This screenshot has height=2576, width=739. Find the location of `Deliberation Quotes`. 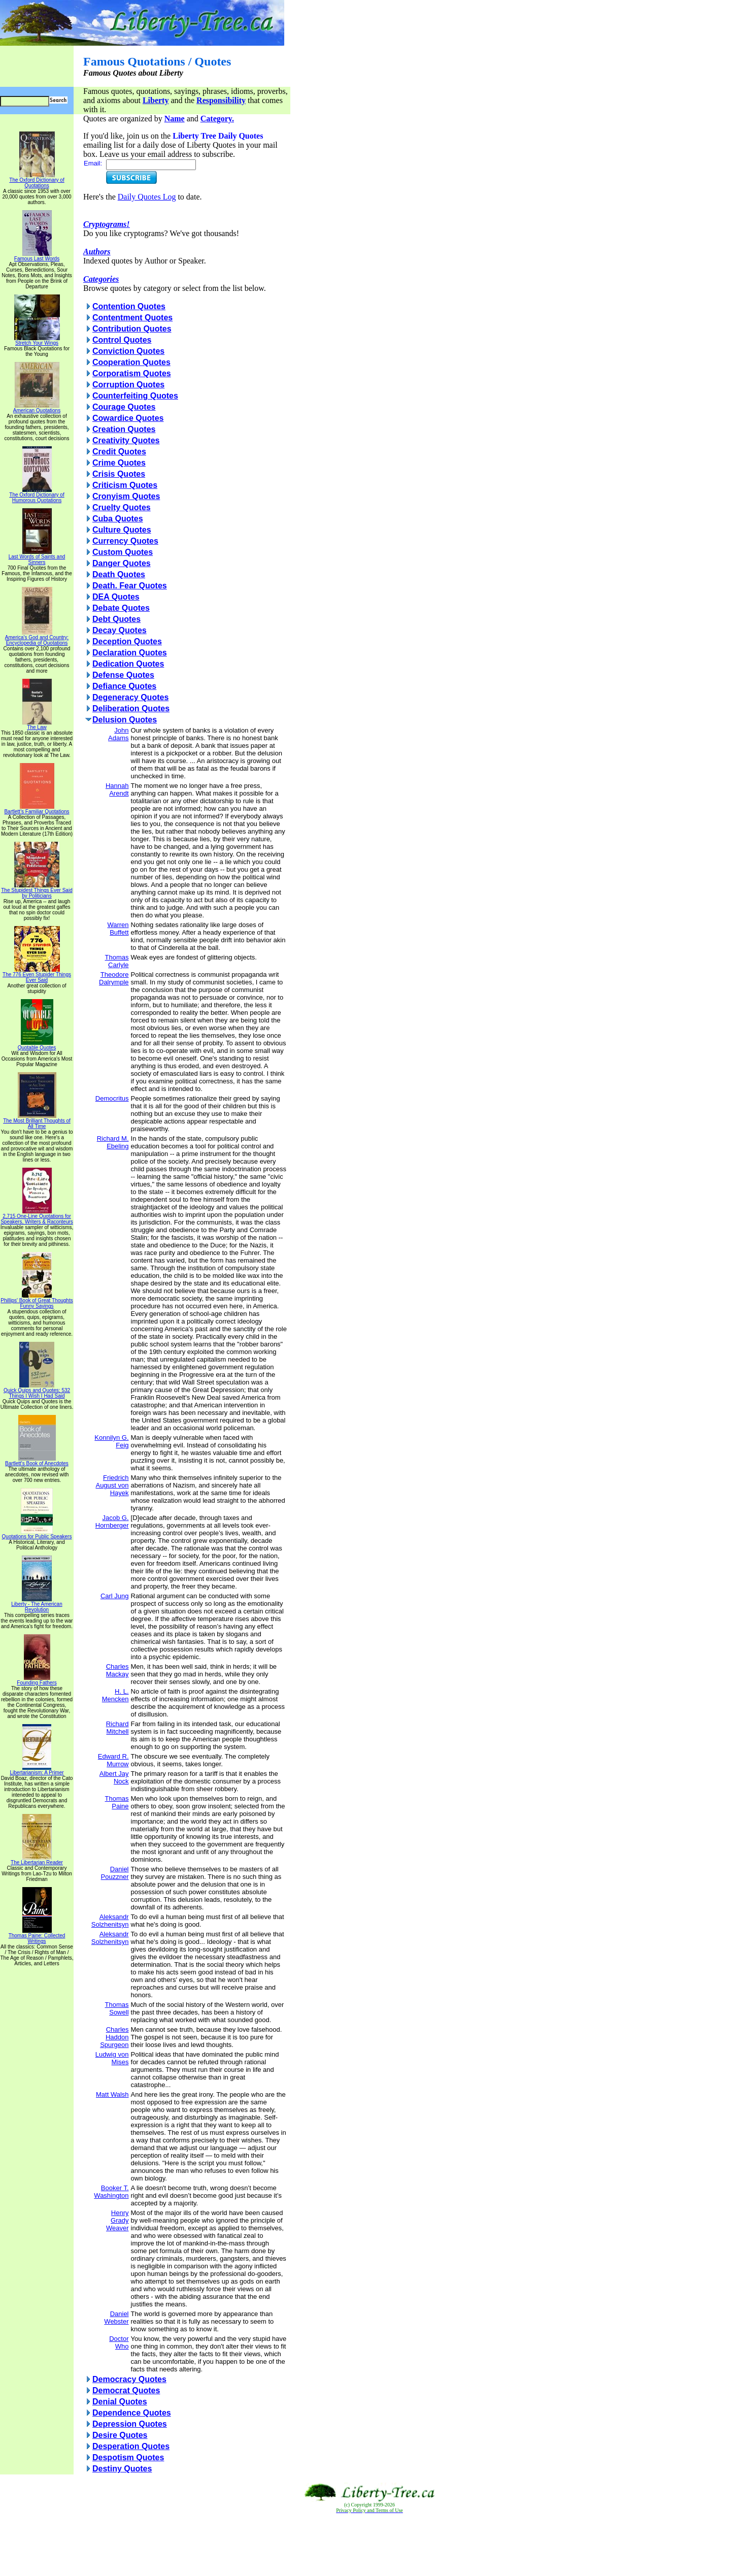

Deliberation Quotes is located at coordinates (131, 708).